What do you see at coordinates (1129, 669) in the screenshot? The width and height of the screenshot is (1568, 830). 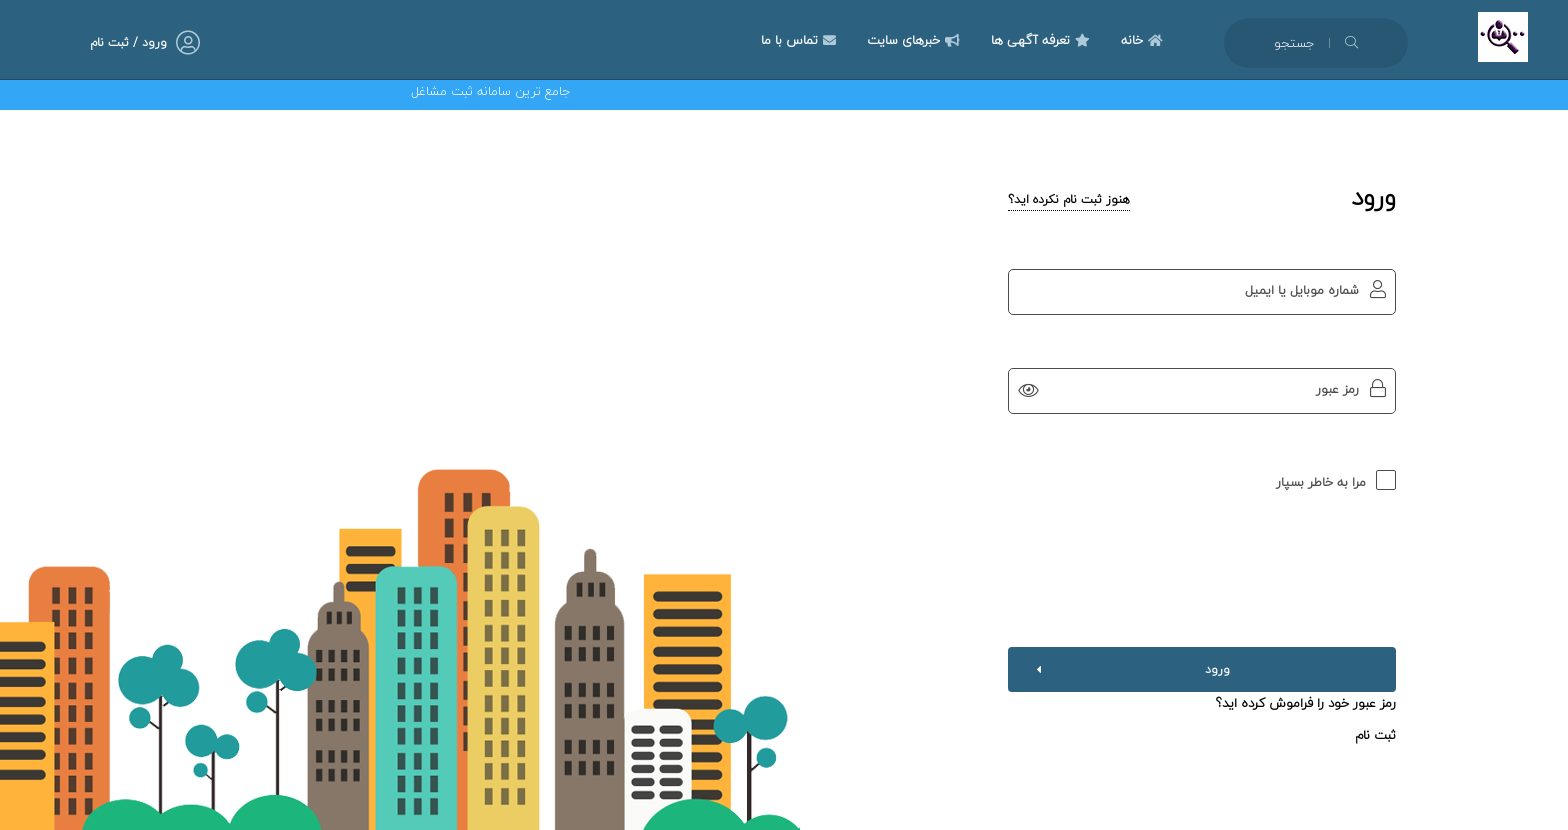 I see `ورود` at bounding box center [1129, 669].